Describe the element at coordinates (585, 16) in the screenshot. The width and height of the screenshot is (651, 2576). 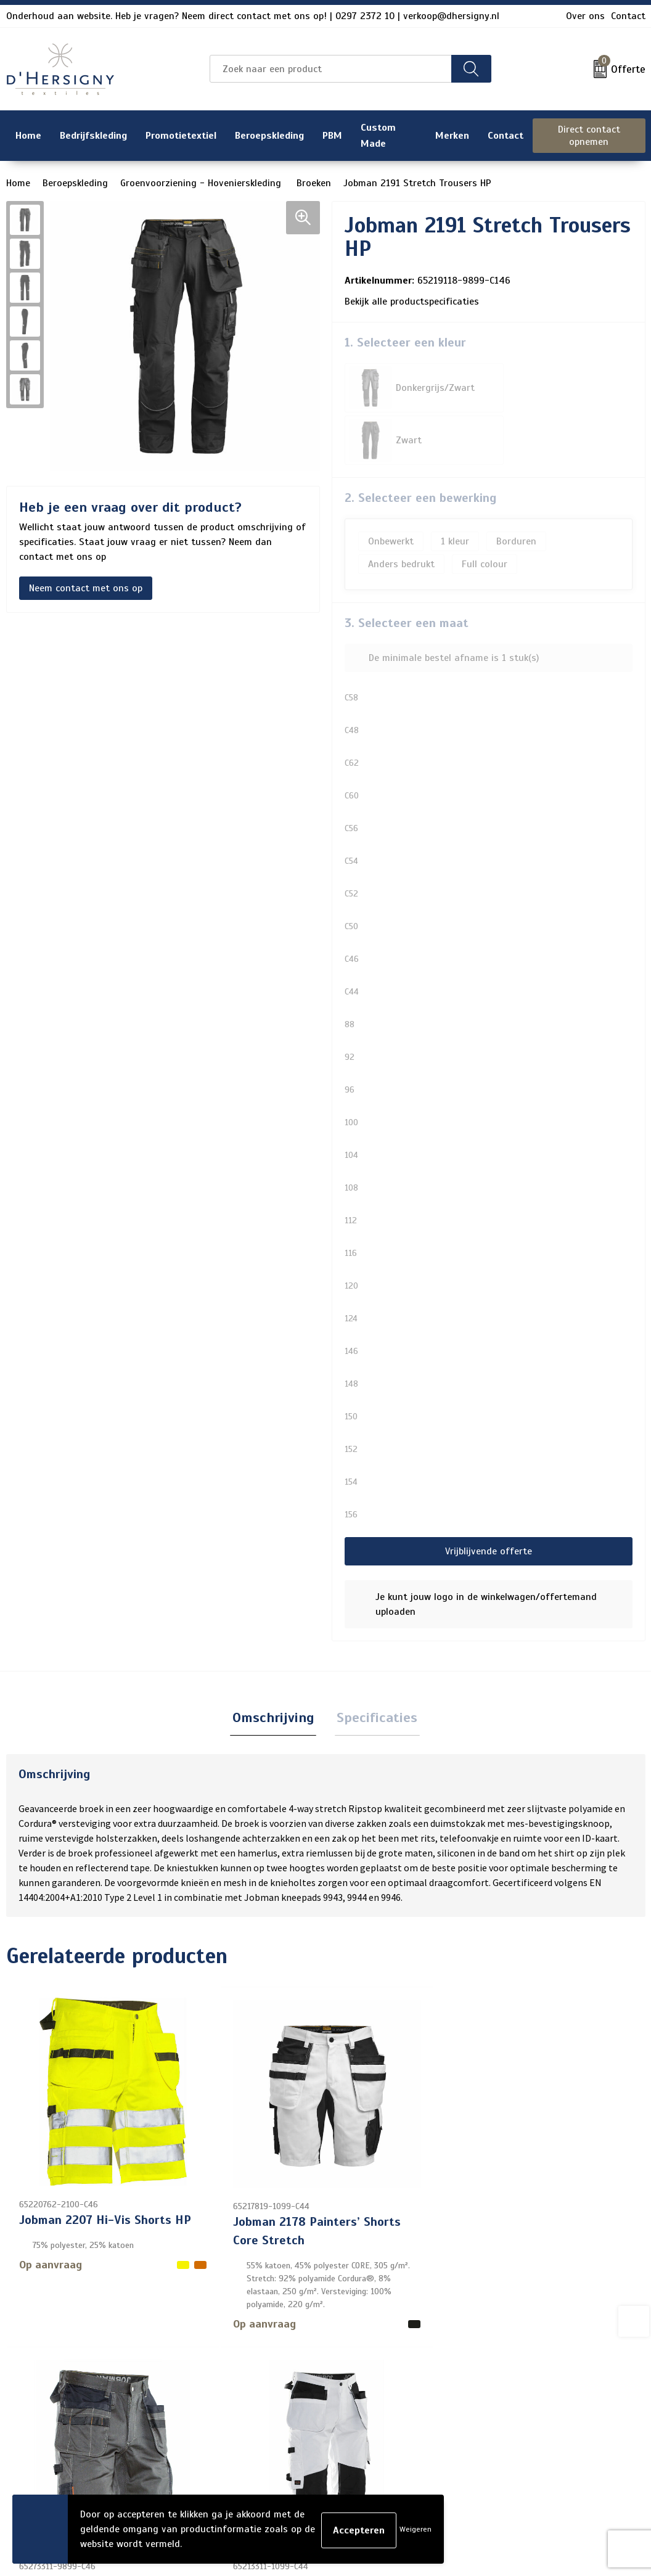
I see `Over ons` at that location.